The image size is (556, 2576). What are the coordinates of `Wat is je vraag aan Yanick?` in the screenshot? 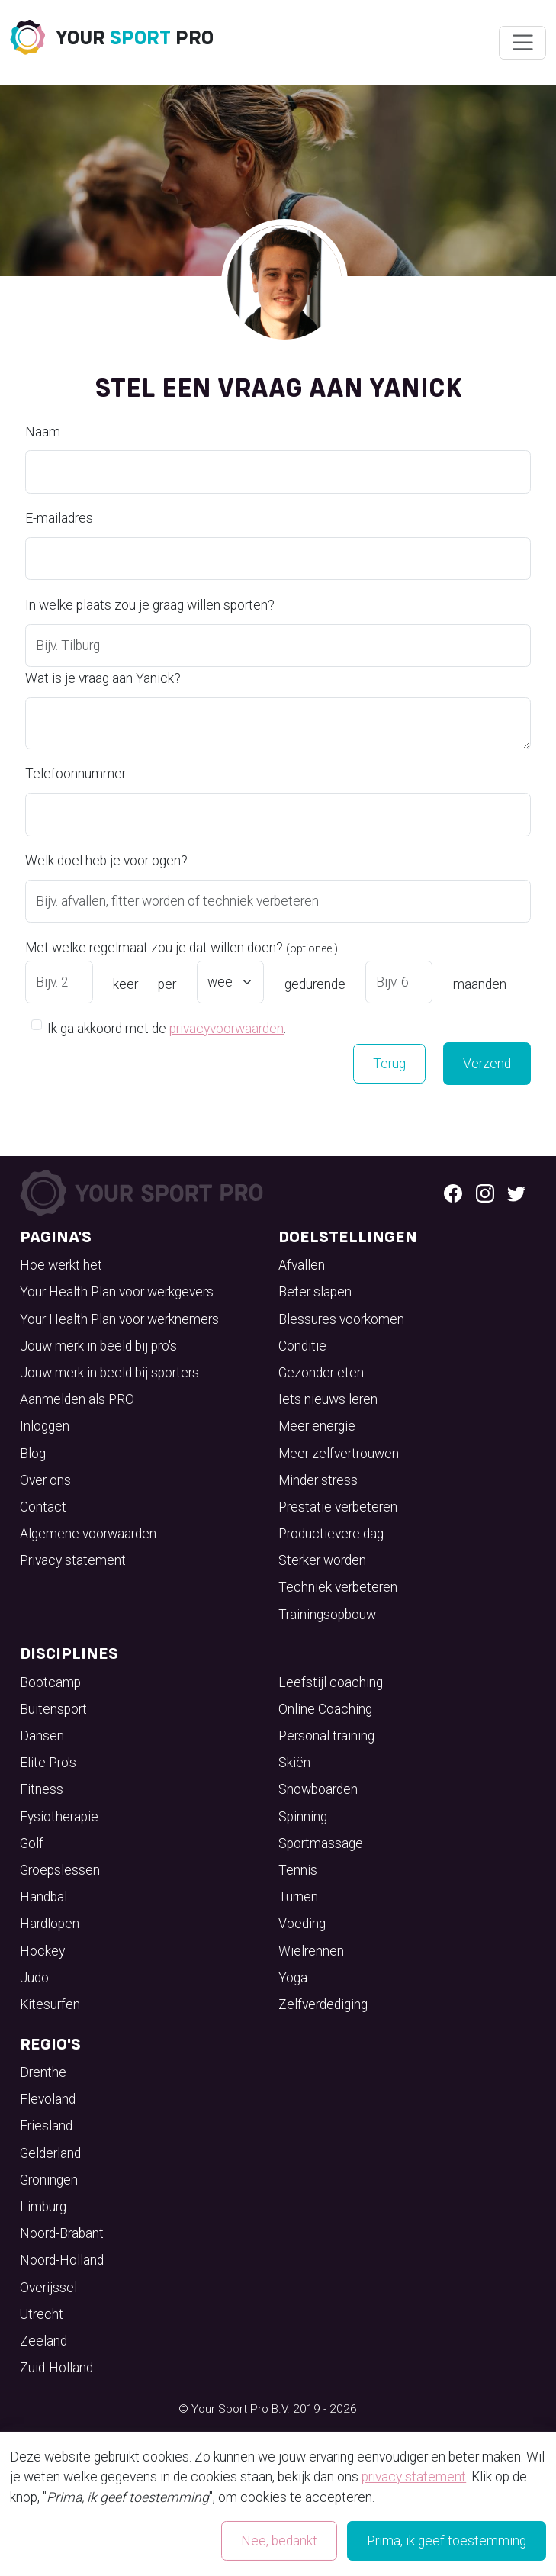 It's located at (103, 678).